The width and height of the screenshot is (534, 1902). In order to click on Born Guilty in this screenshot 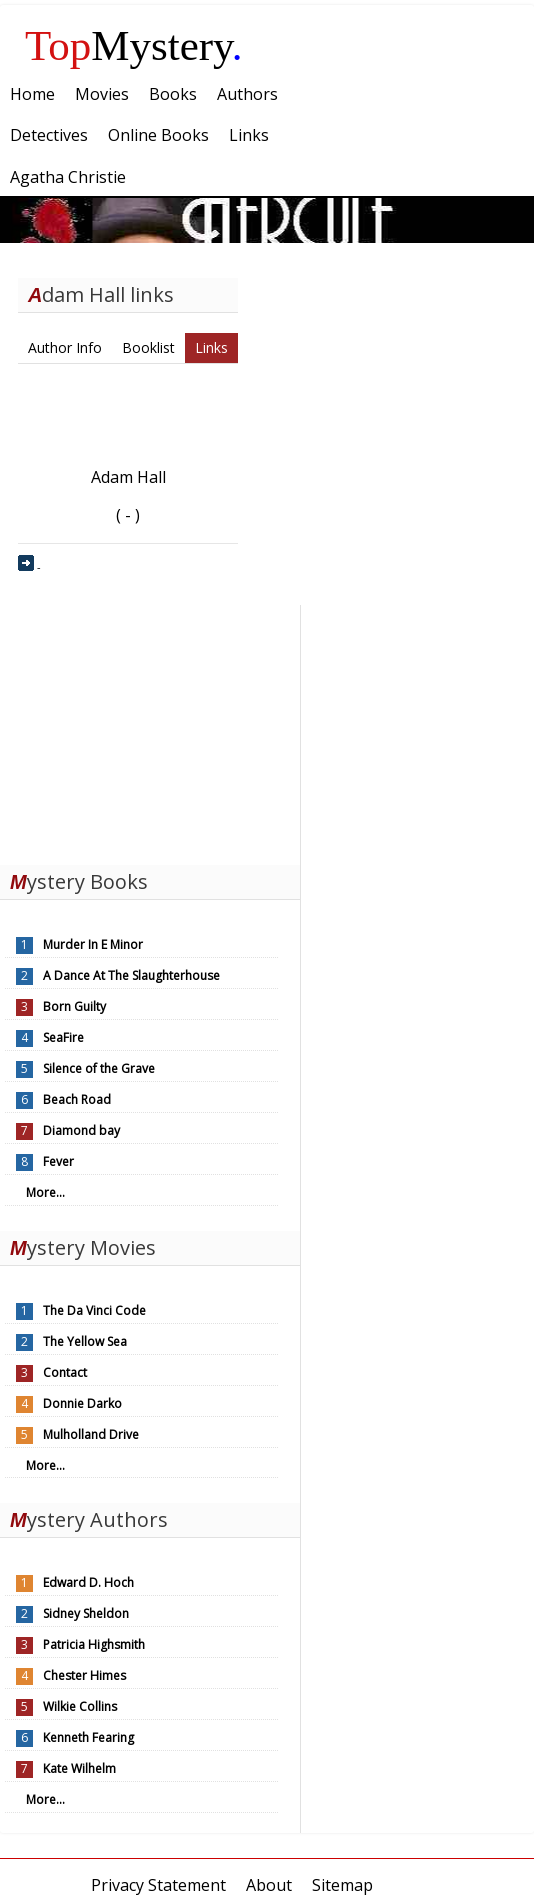, I will do `click(74, 1006)`.